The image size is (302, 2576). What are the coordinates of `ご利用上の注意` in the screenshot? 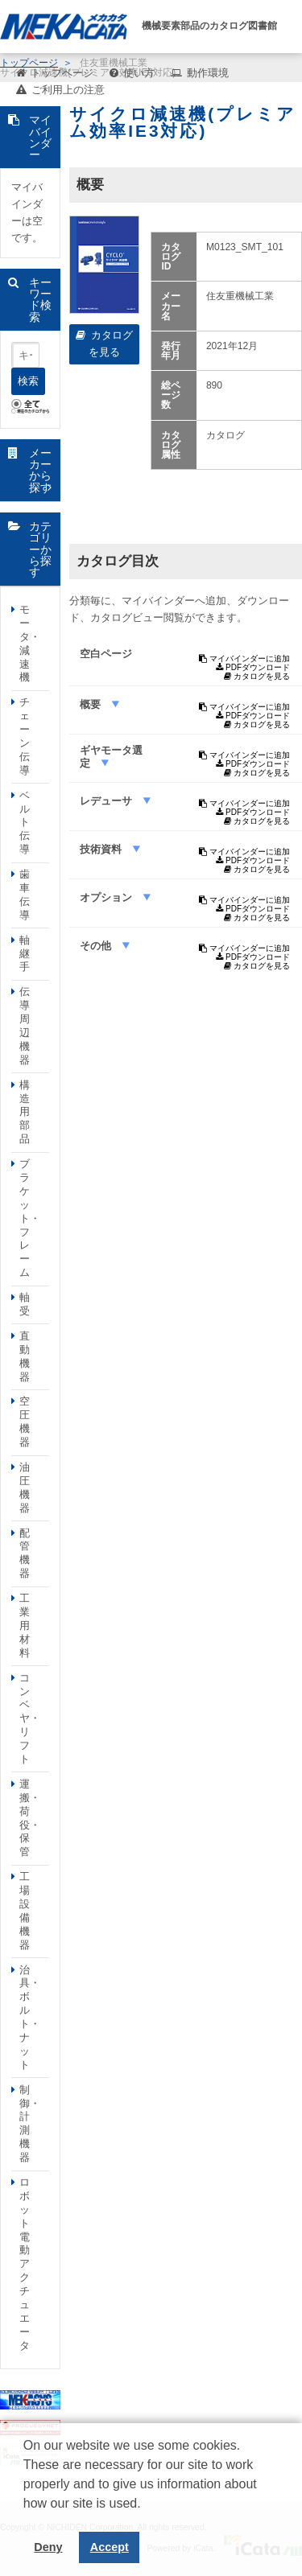 It's located at (68, 90).